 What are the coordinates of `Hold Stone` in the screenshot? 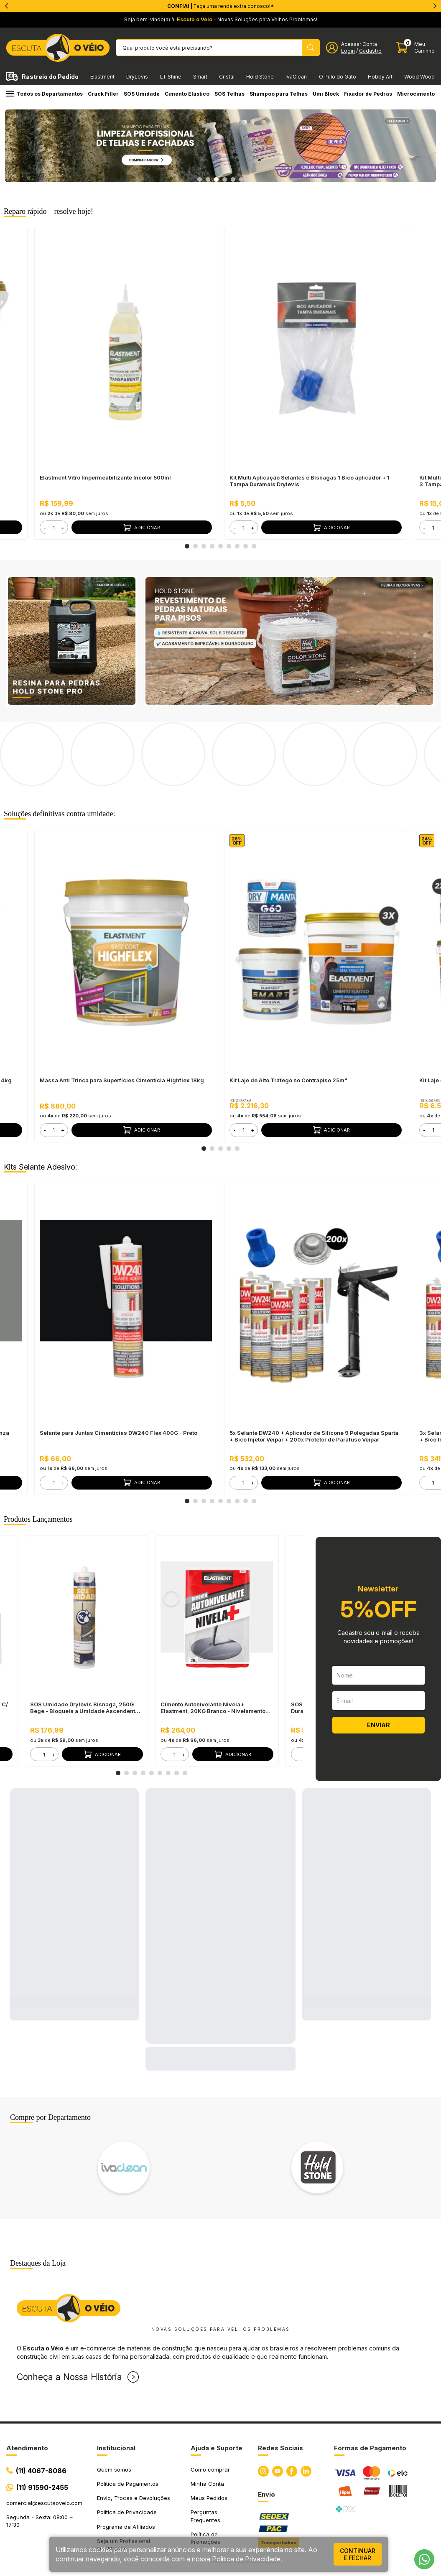 It's located at (260, 77).